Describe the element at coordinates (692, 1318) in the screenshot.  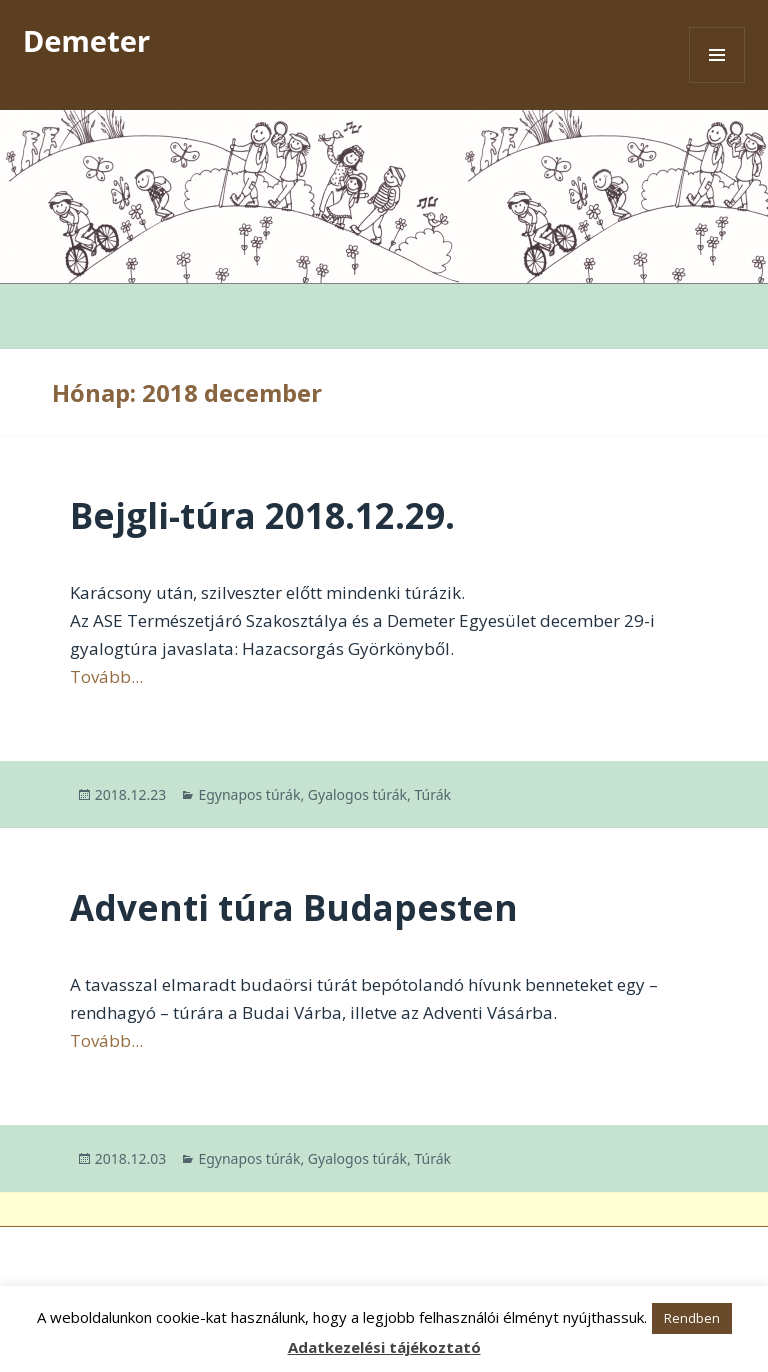
I see `Rendben [button]` at that location.